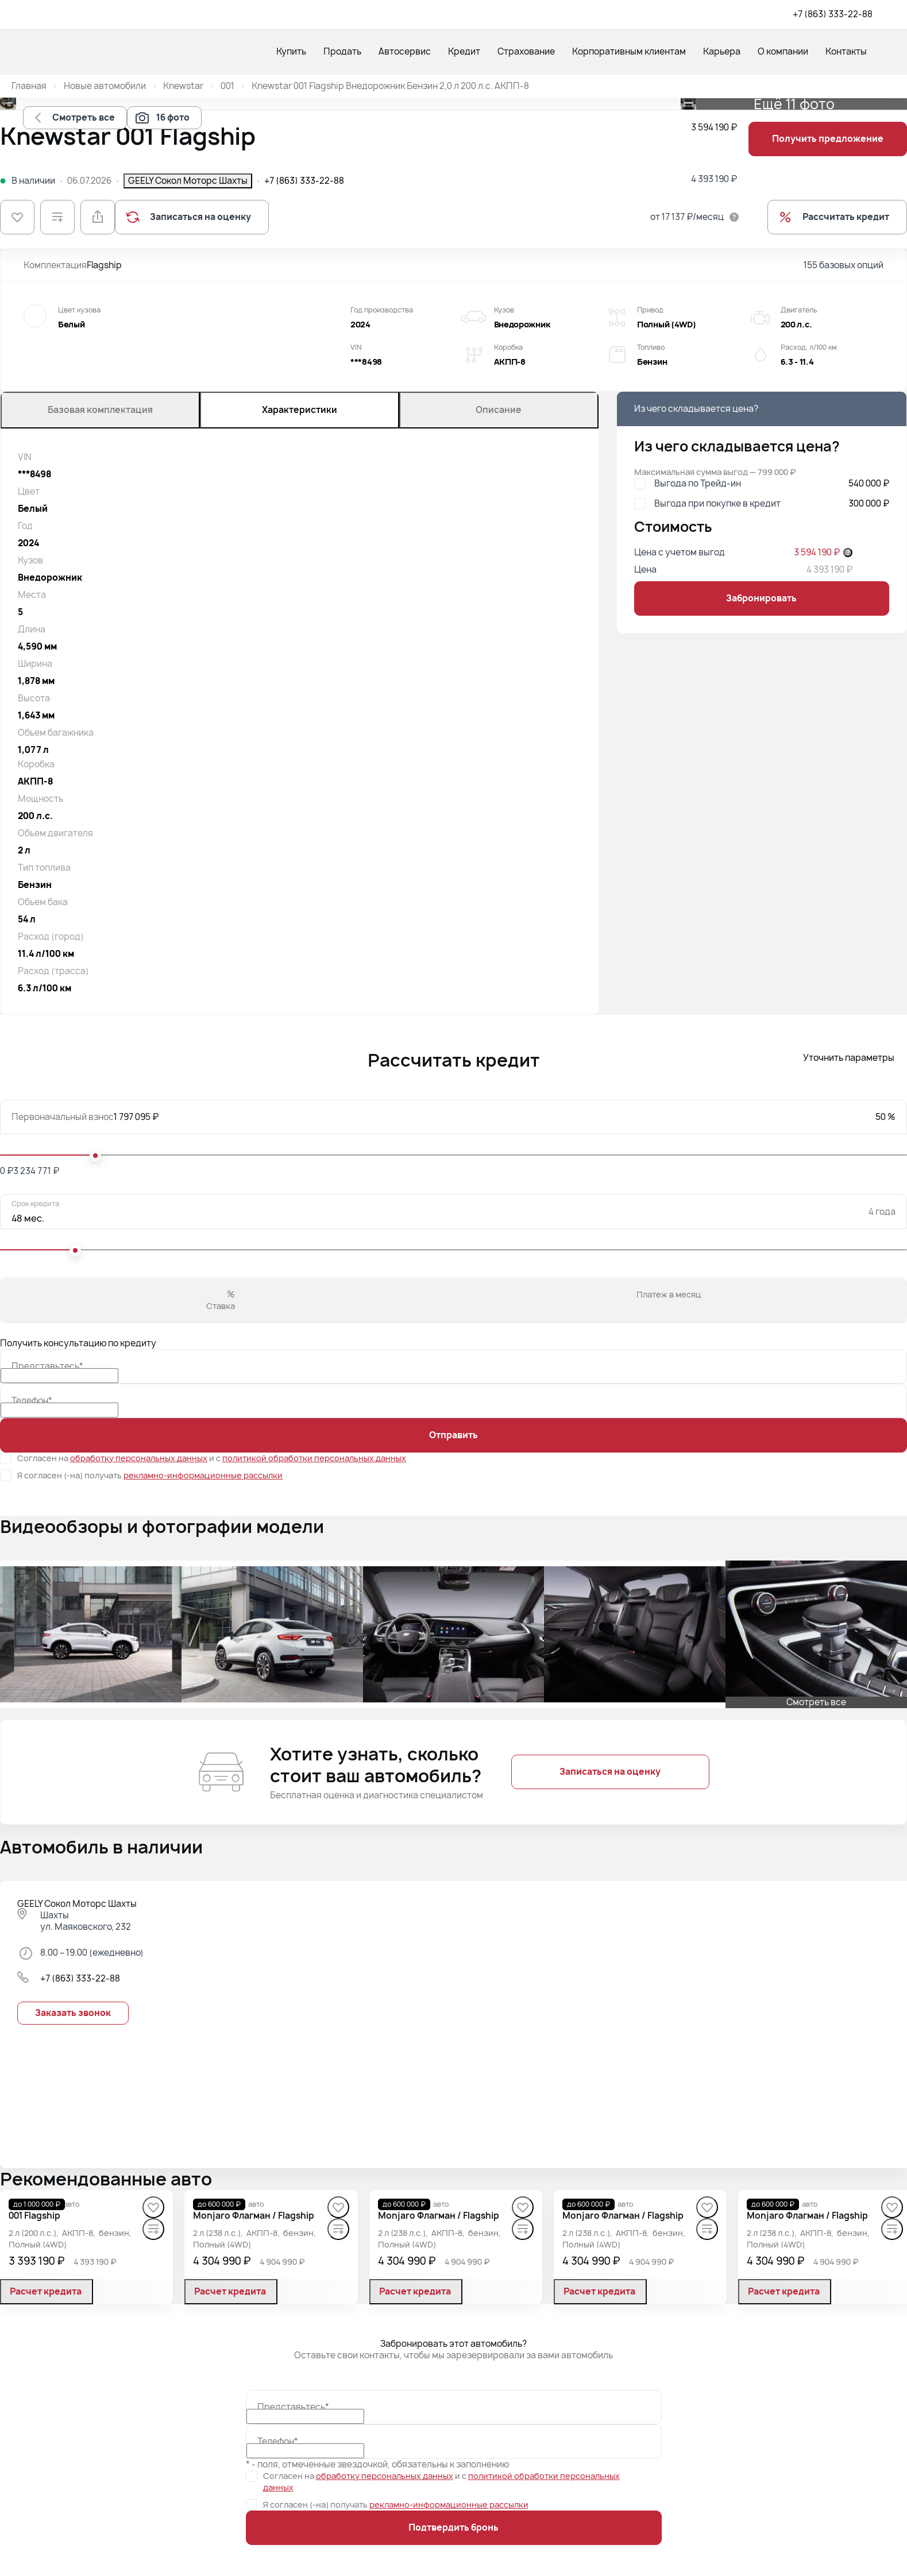 Image resolution: width=907 pixels, height=2576 pixels. What do you see at coordinates (34, 2216) in the screenshot?
I see `[001 Flagship]` at bounding box center [34, 2216].